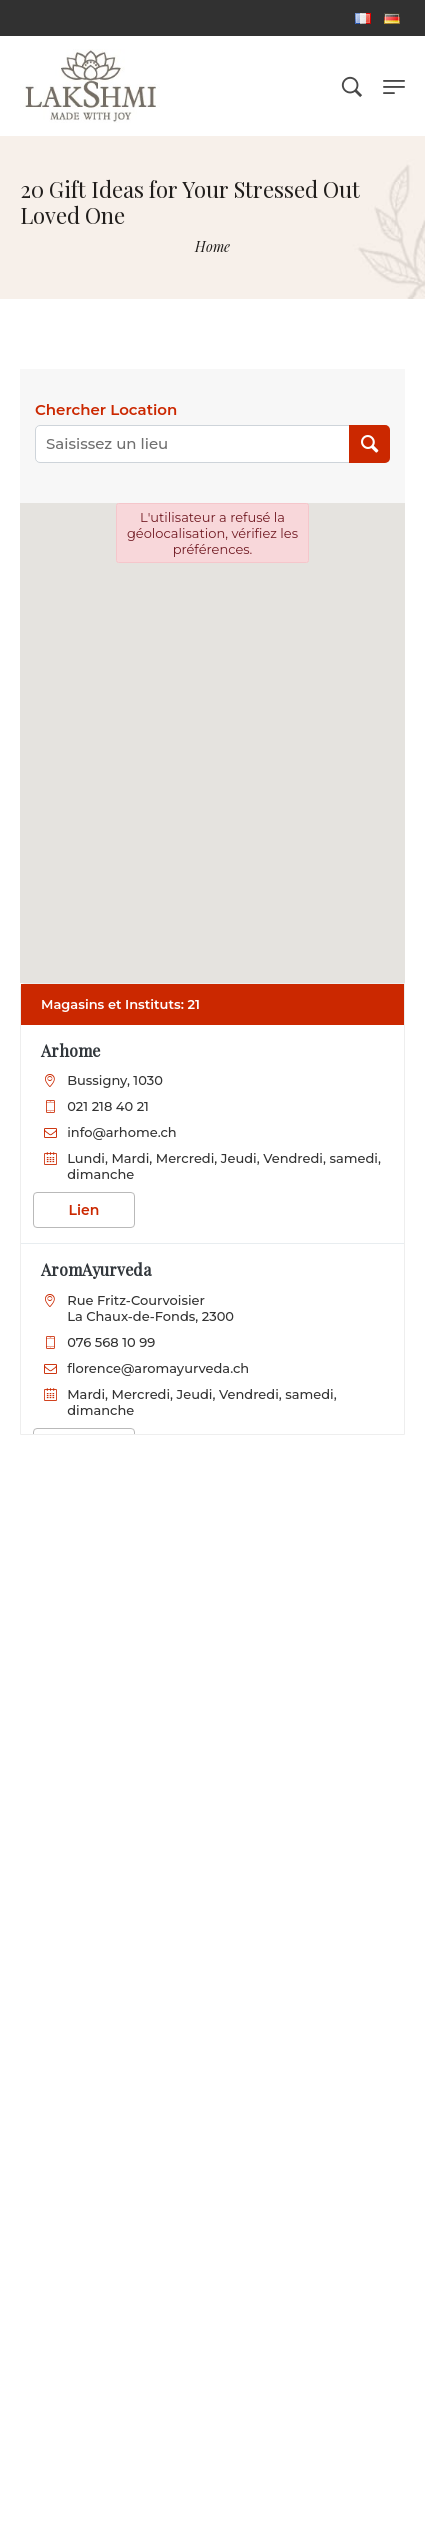 The width and height of the screenshot is (425, 2525). Describe the element at coordinates (111, 1342) in the screenshot. I see `076 568 10 99` at that location.